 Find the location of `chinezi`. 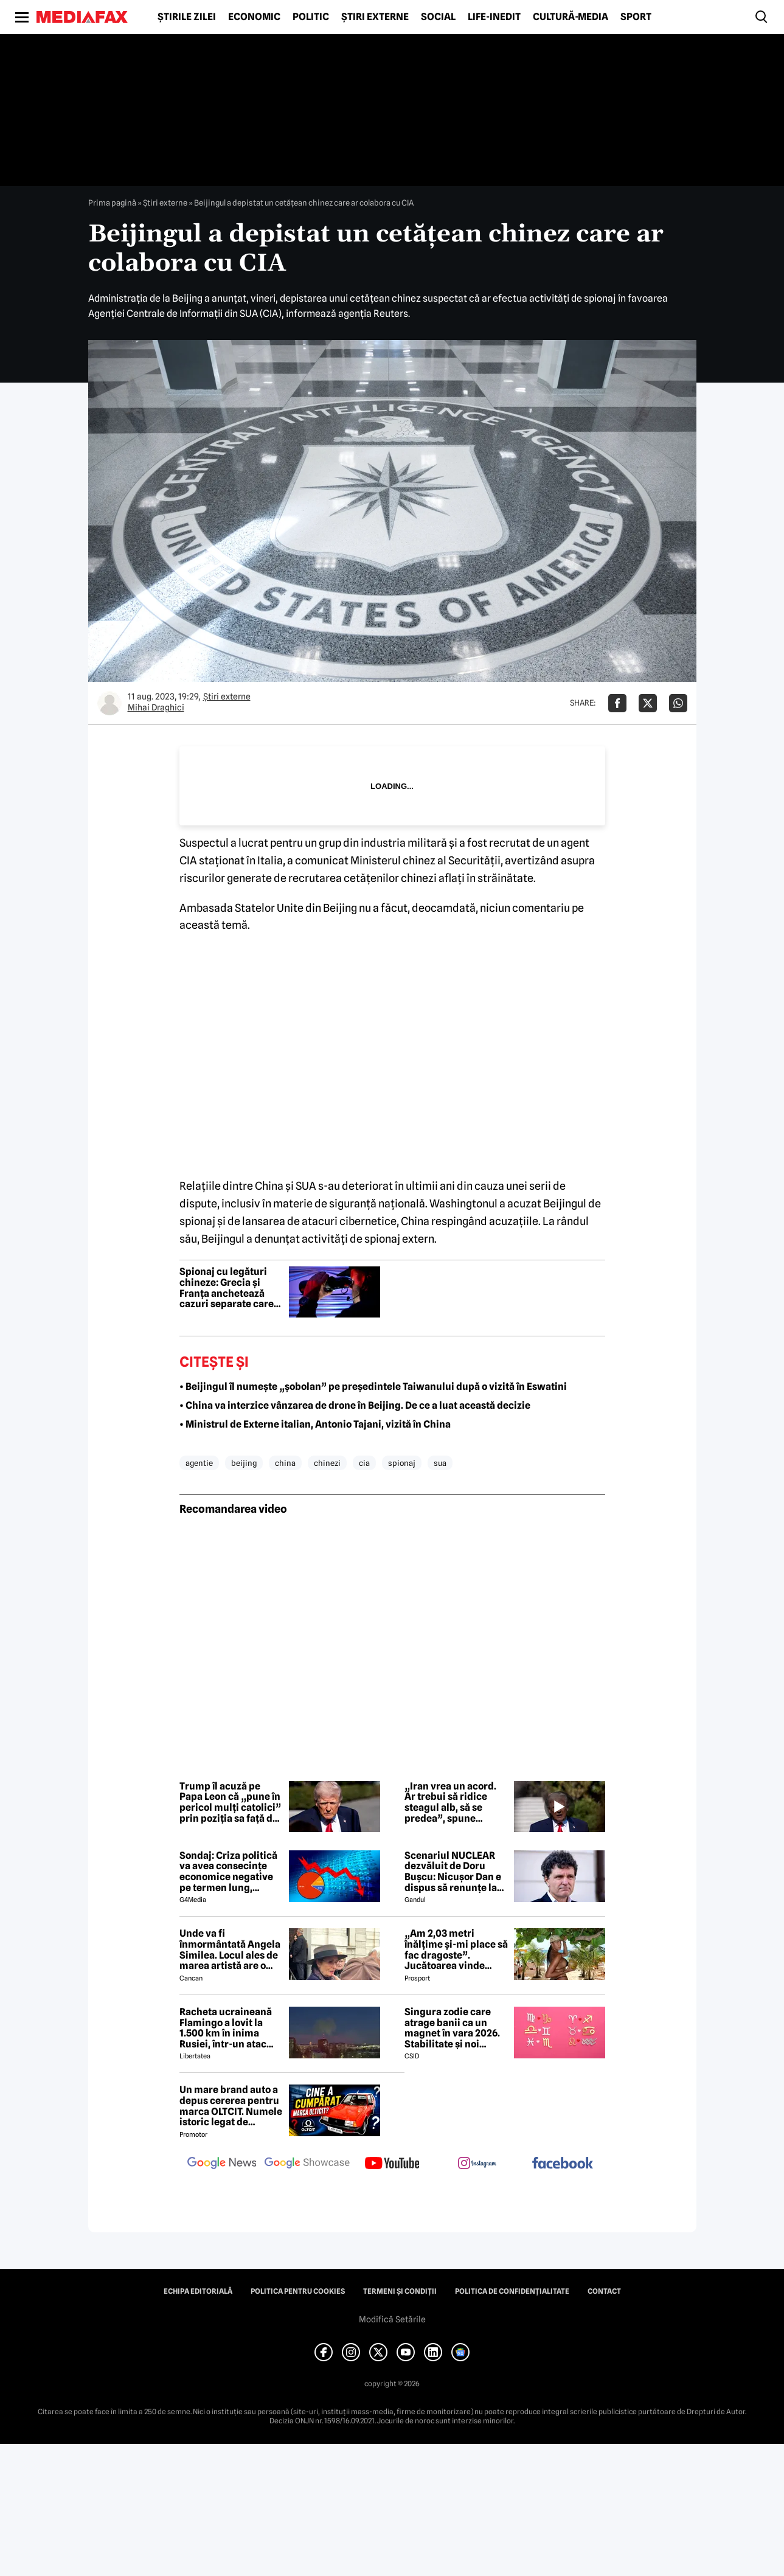

chinezi is located at coordinates (327, 1463).